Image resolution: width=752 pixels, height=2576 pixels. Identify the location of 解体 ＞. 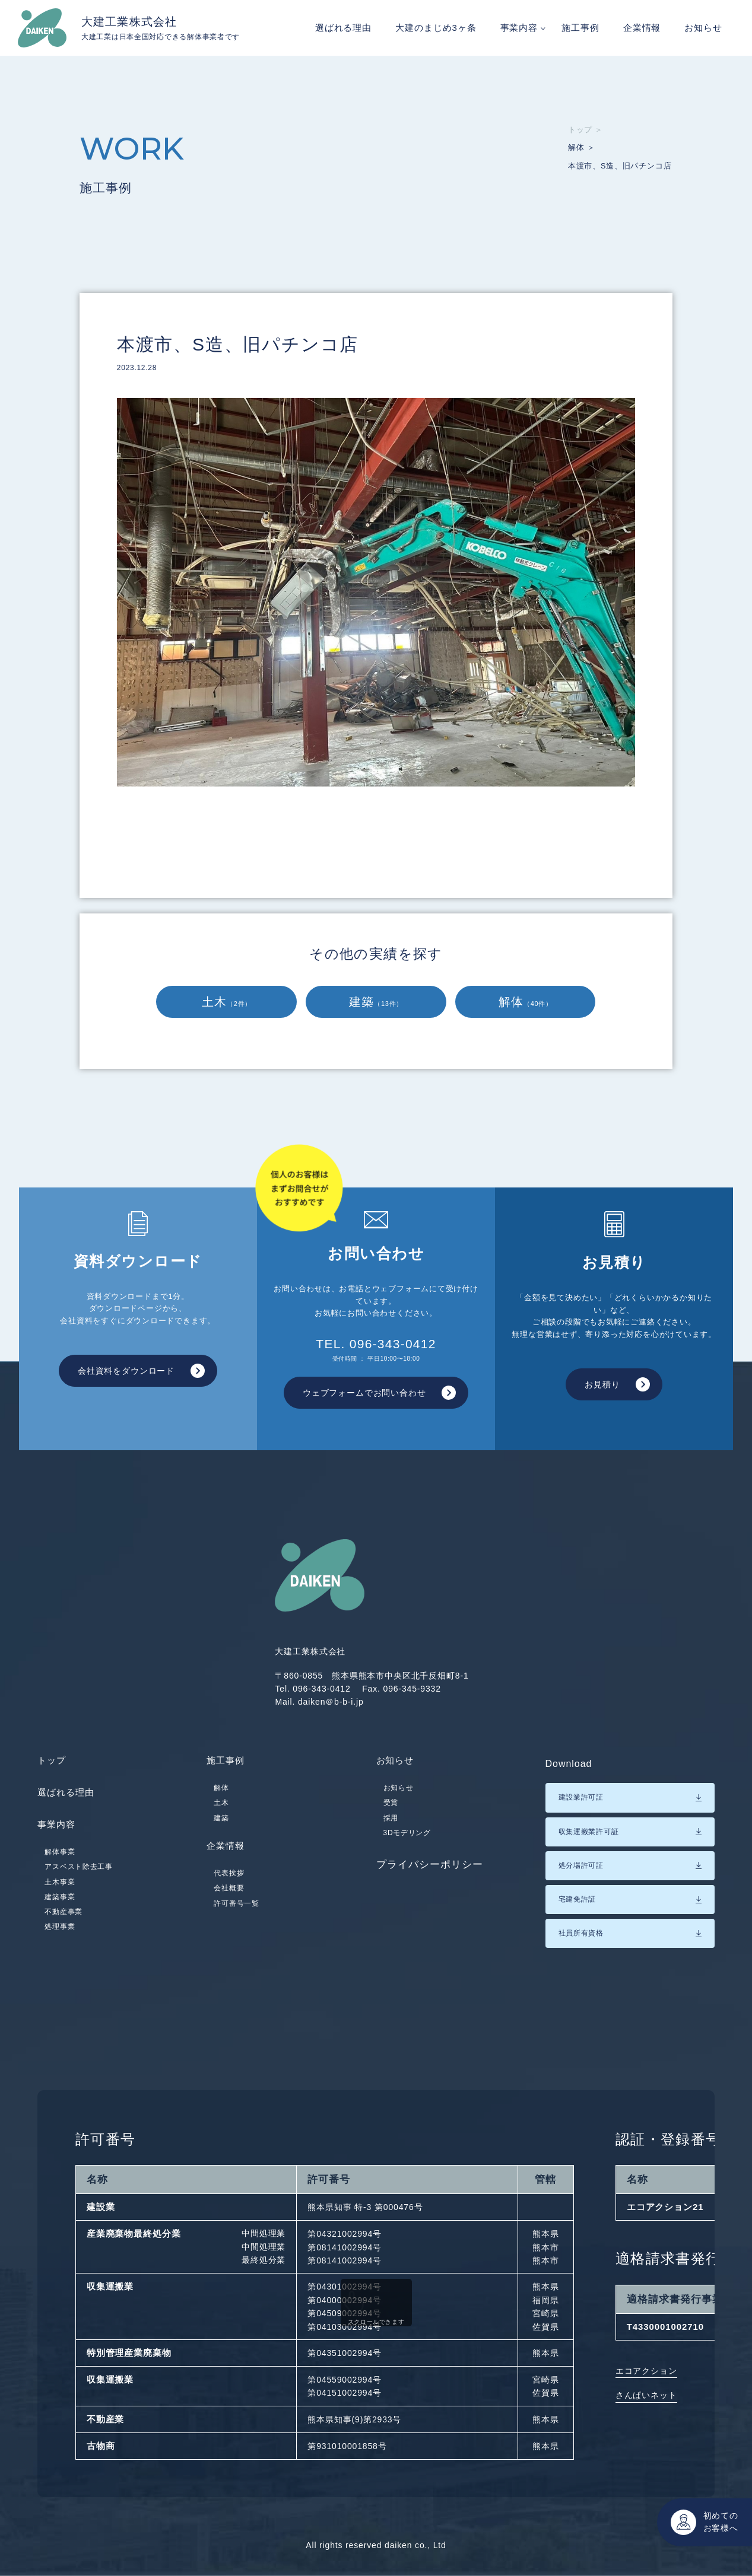
(575, 149).